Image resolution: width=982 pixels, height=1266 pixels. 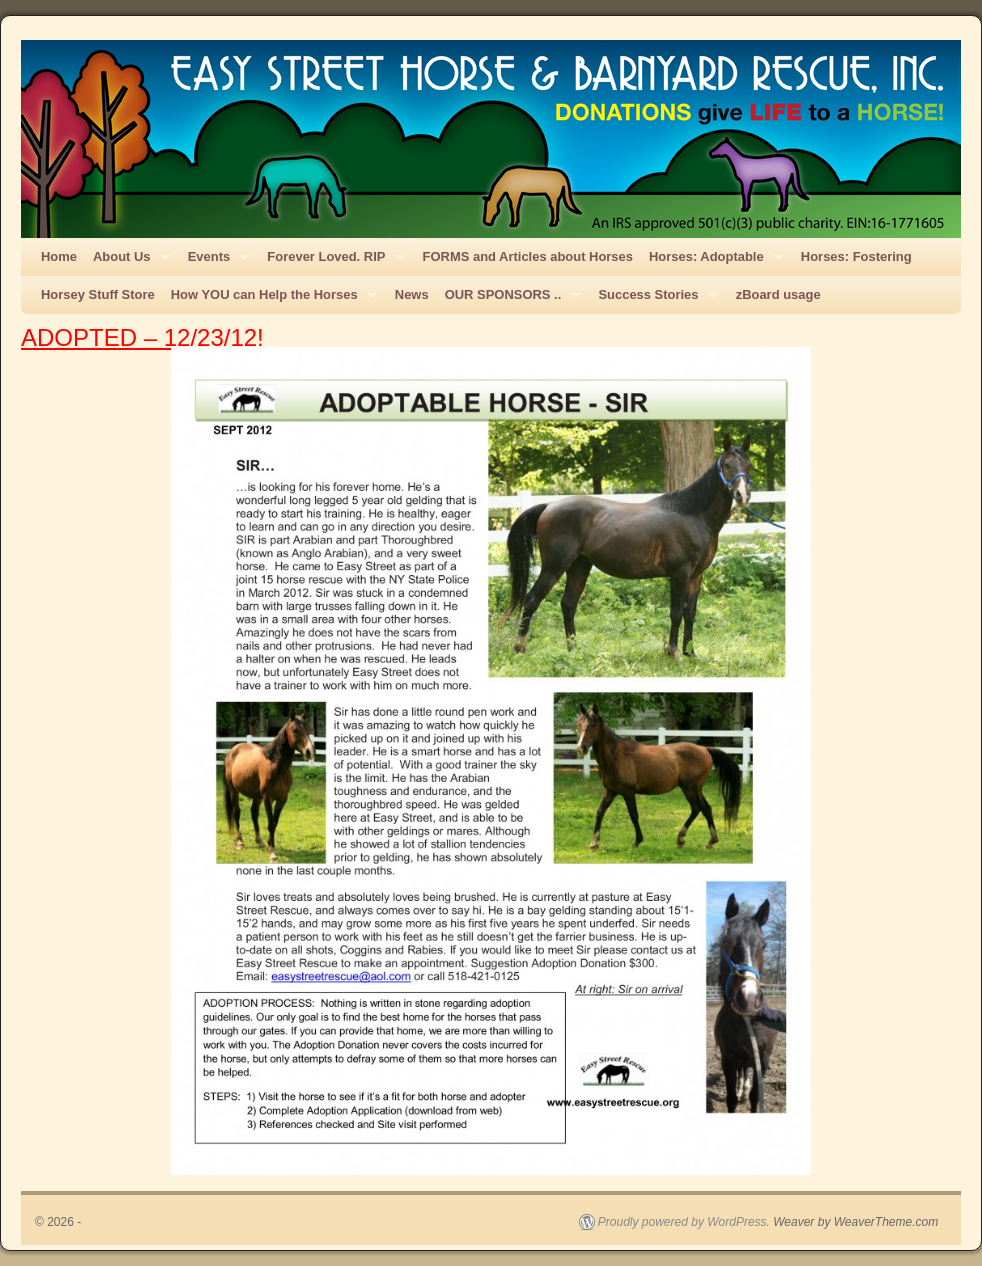 I want to click on Proudly powered by WordPress., so click(x=684, y=1222).